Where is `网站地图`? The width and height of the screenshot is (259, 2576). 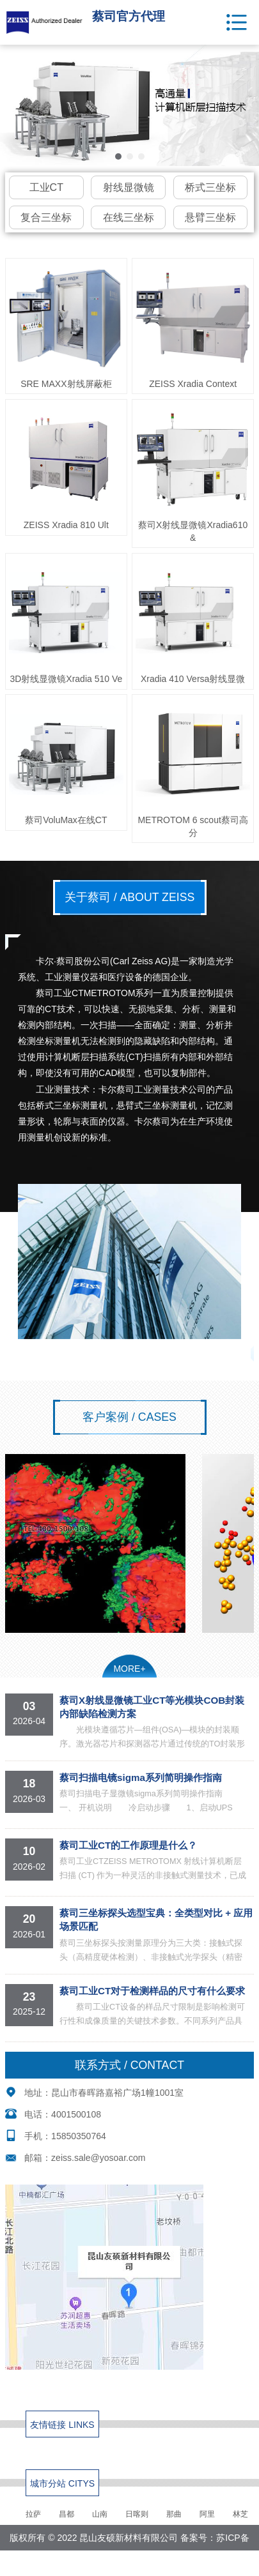 网站地图 is located at coordinates (160, 2563).